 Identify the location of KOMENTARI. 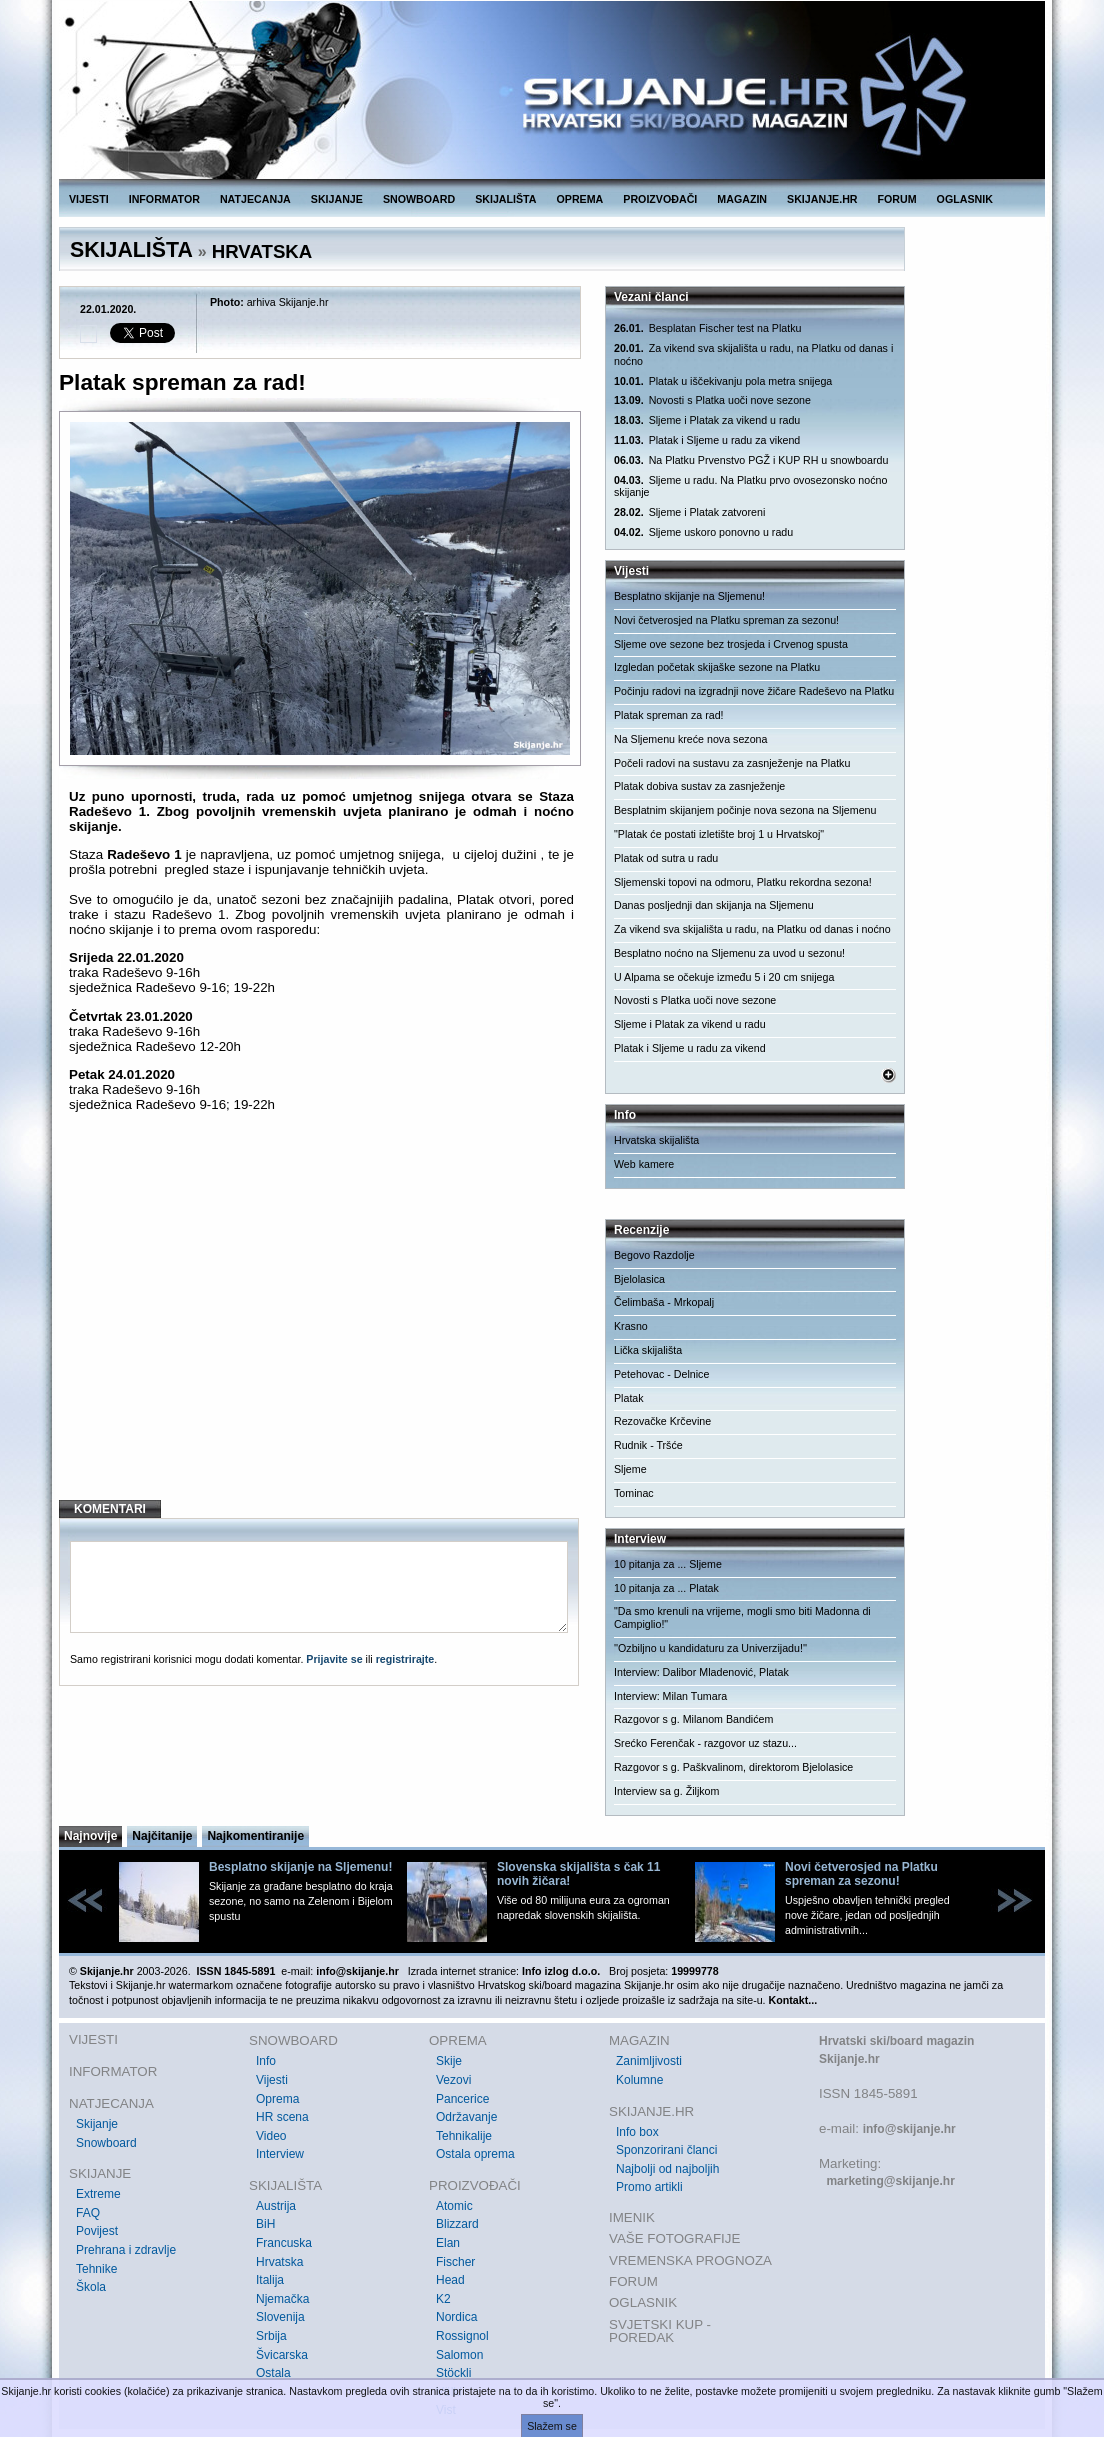
(110, 1509).